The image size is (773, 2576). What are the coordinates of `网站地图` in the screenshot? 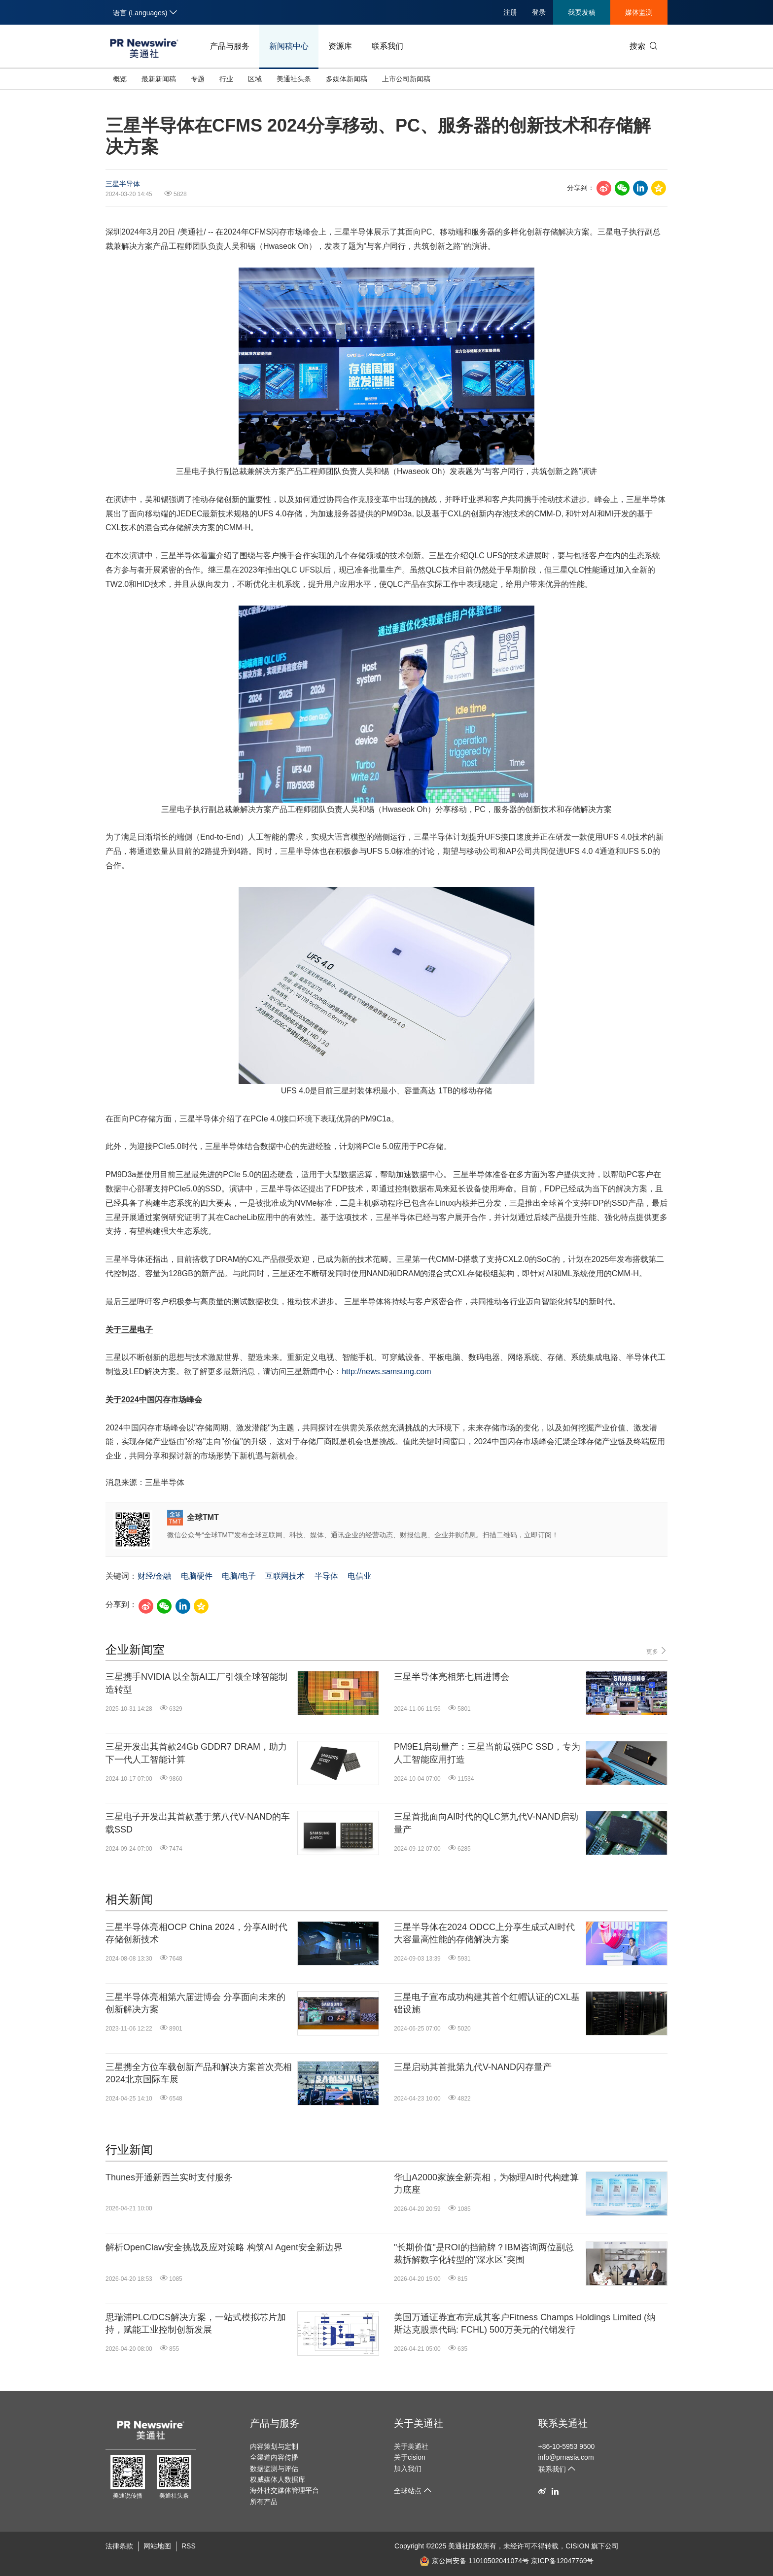 It's located at (157, 2546).